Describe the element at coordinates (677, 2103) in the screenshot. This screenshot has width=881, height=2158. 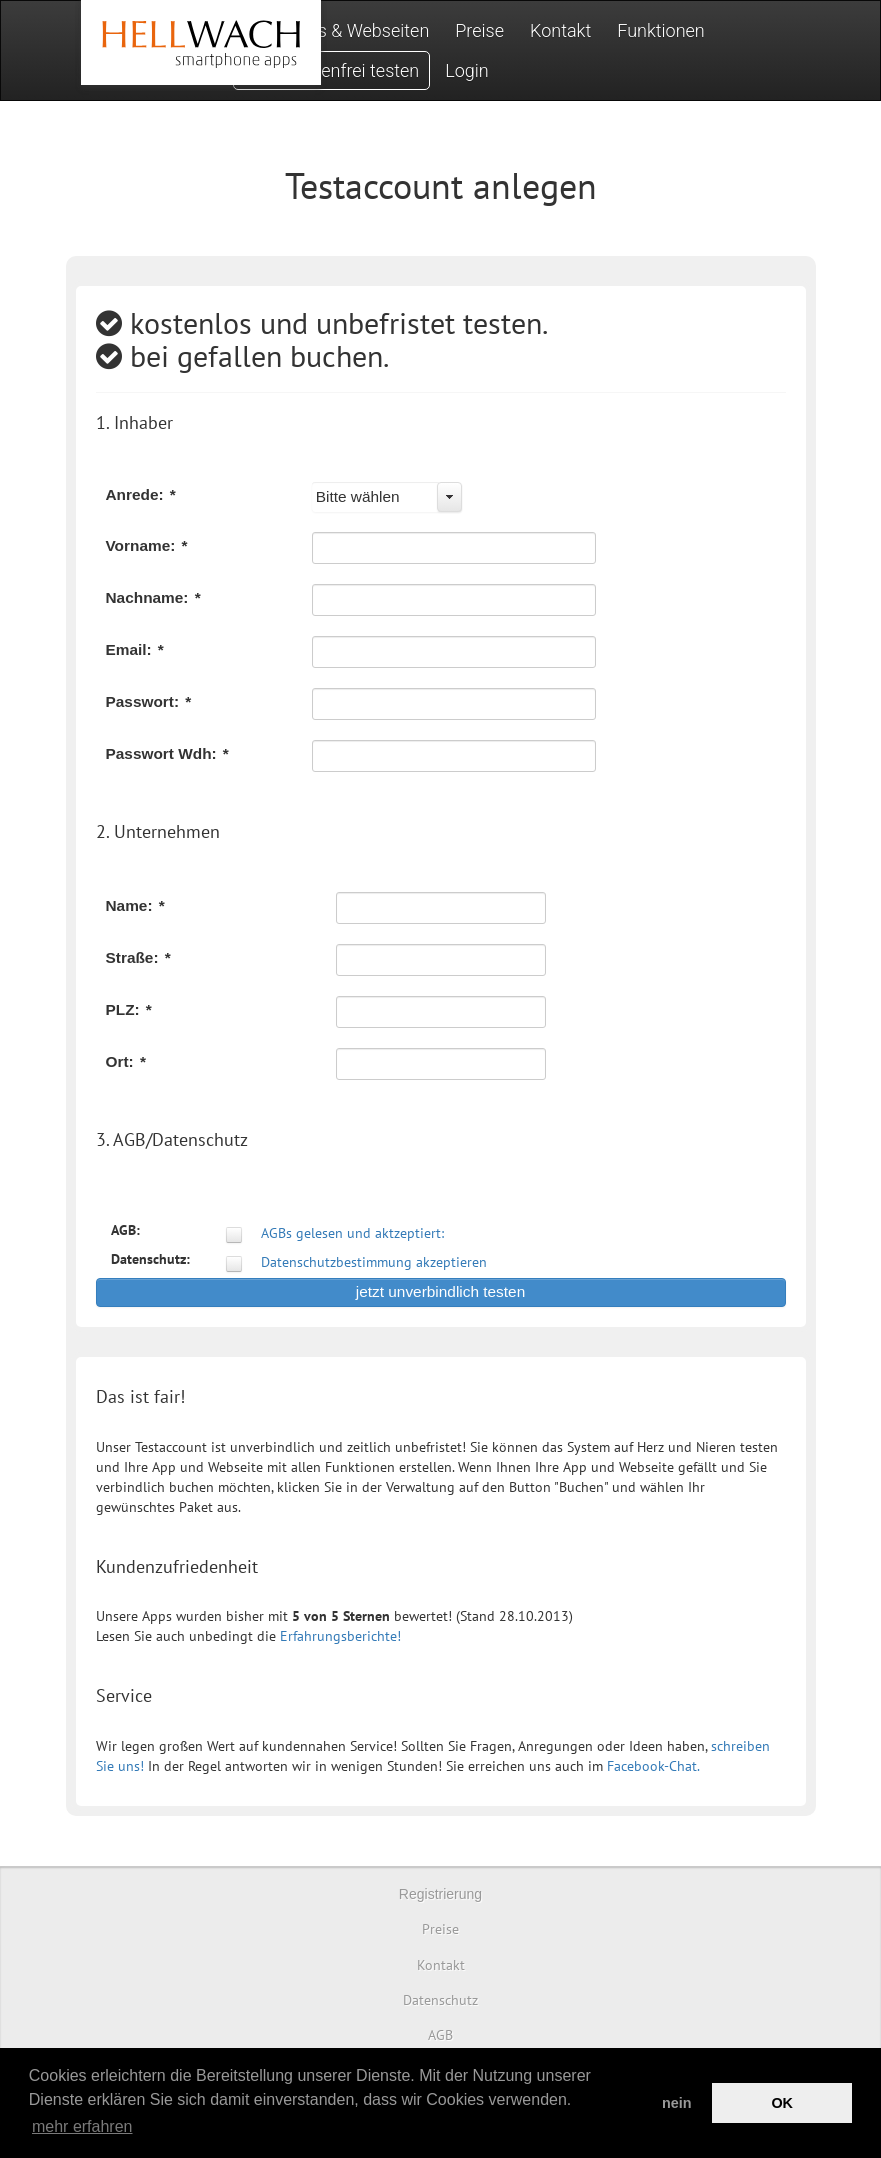
I see `nein [button]` at that location.